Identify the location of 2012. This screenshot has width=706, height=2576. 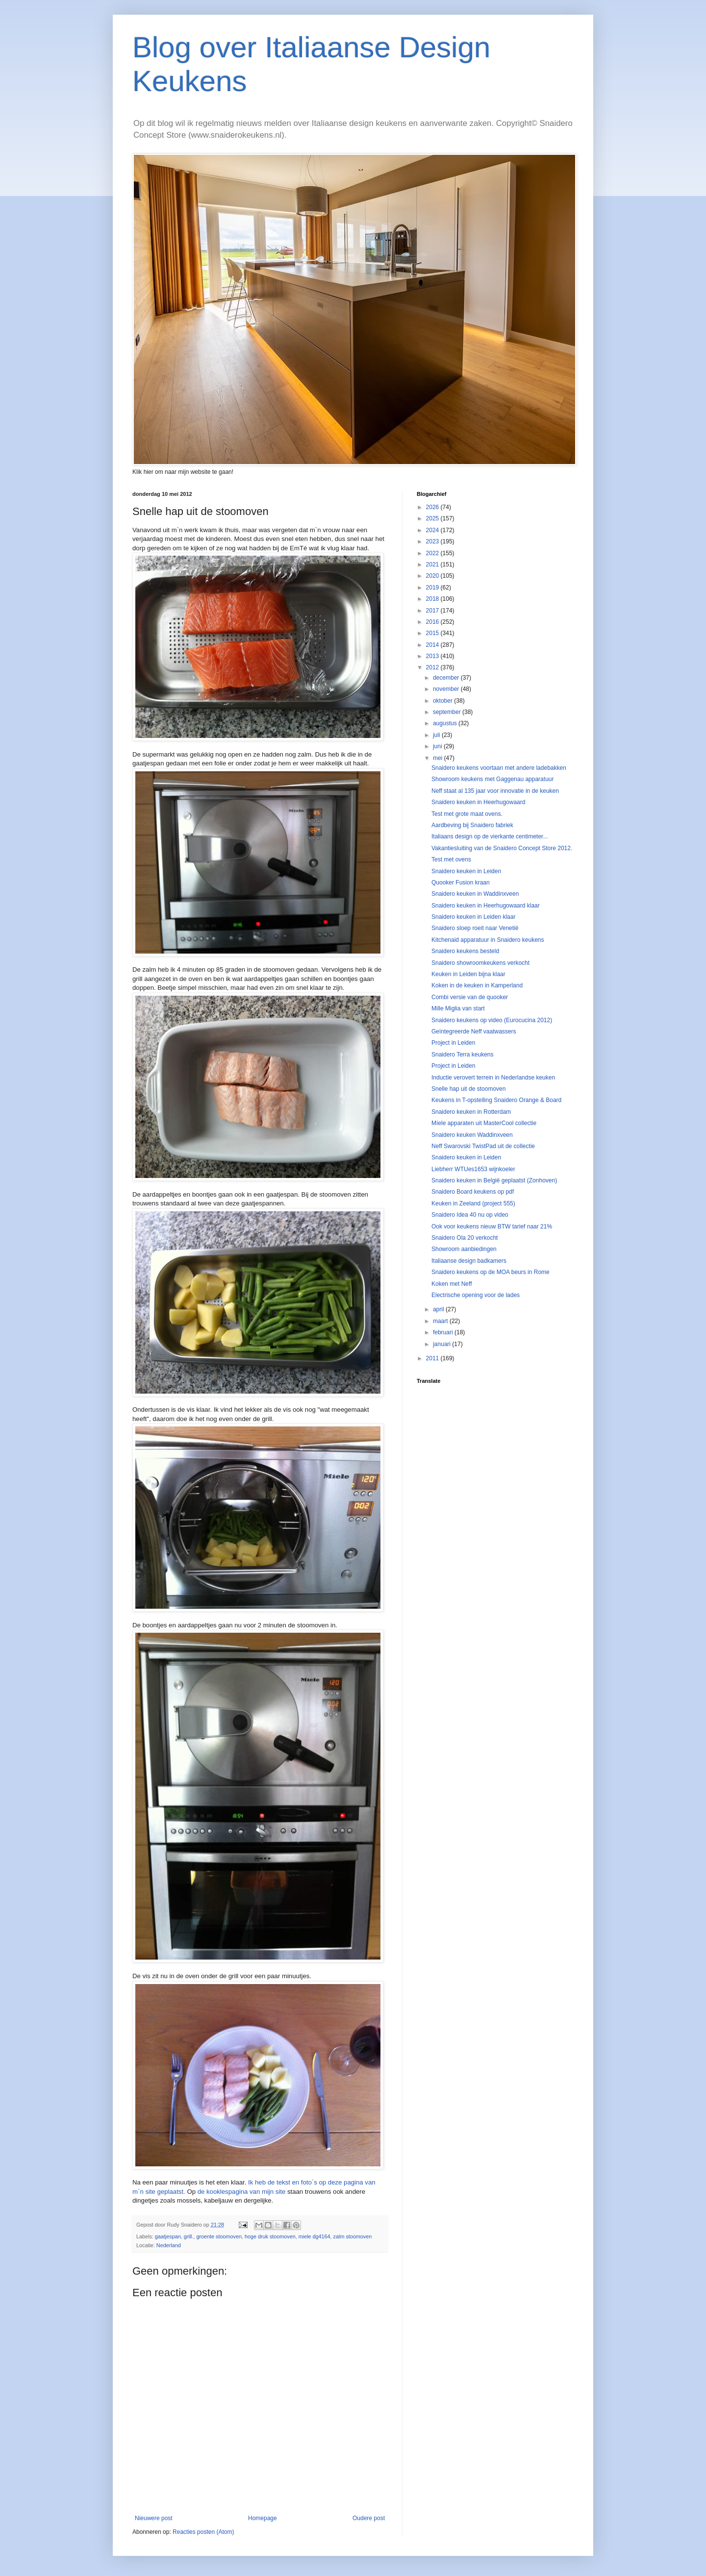
(433, 667).